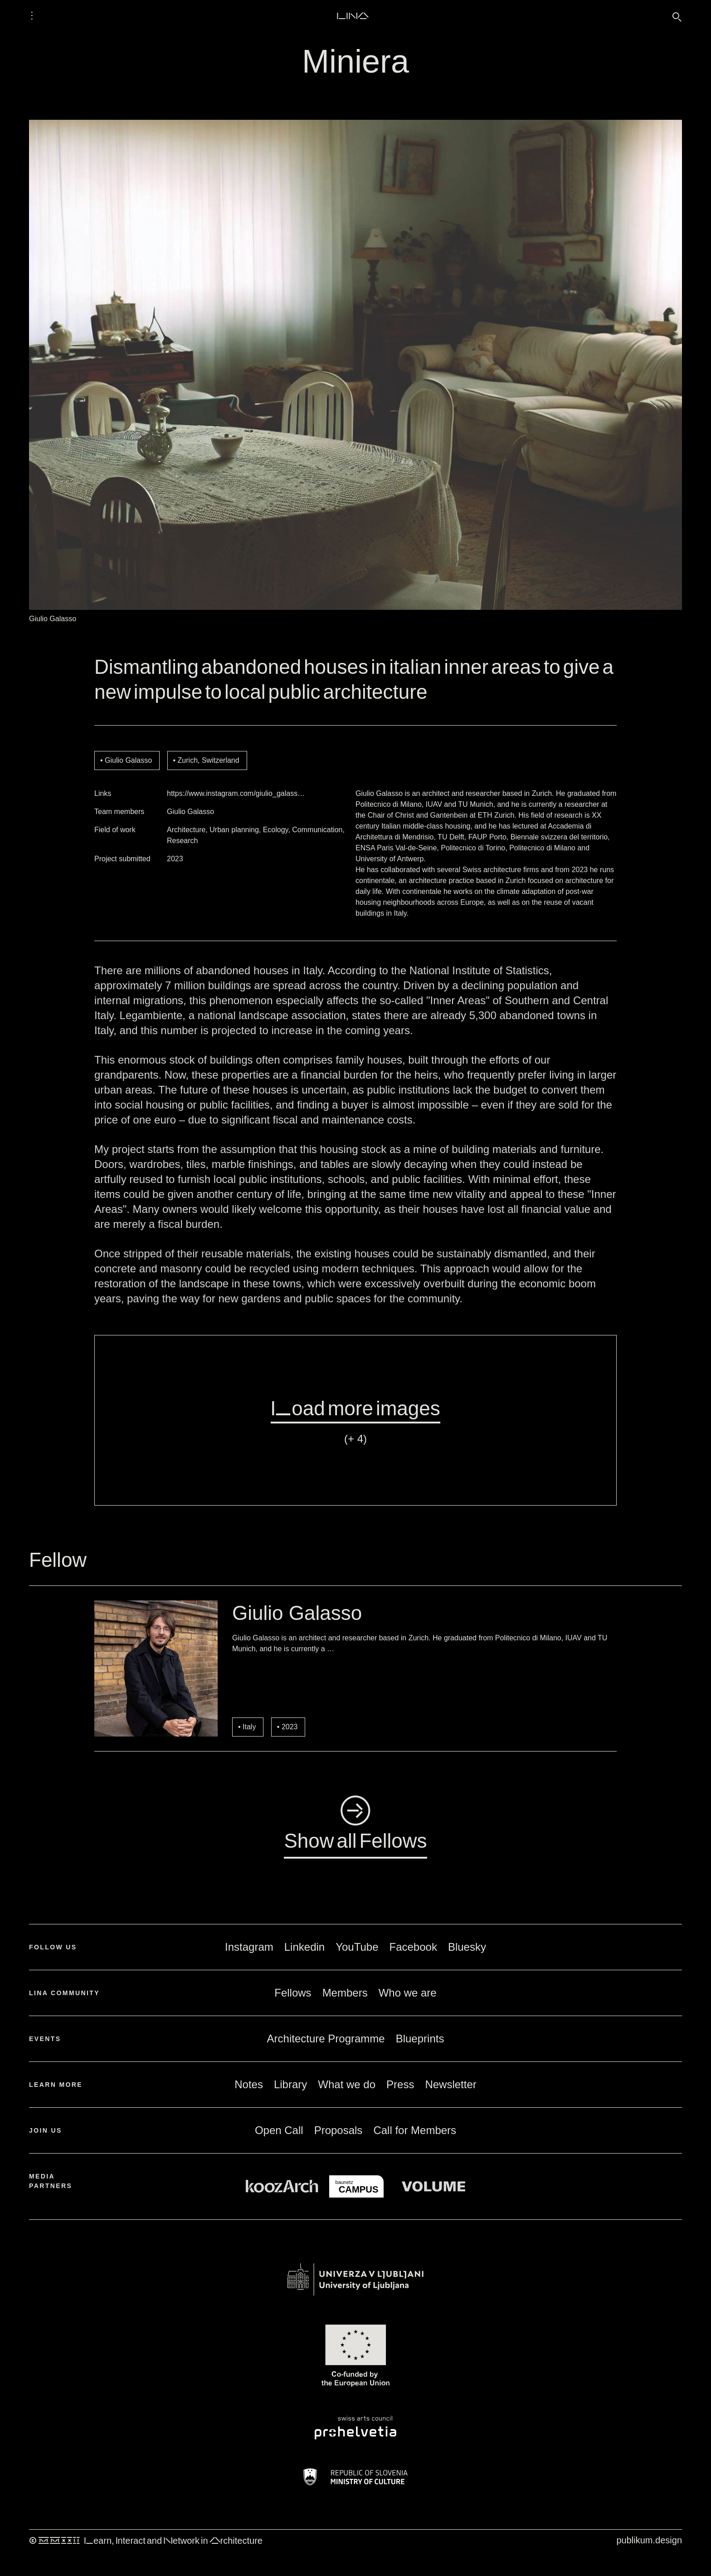  What do you see at coordinates (292, 1993) in the screenshot?
I see `Fellows` at bounding box center [292, 1993].